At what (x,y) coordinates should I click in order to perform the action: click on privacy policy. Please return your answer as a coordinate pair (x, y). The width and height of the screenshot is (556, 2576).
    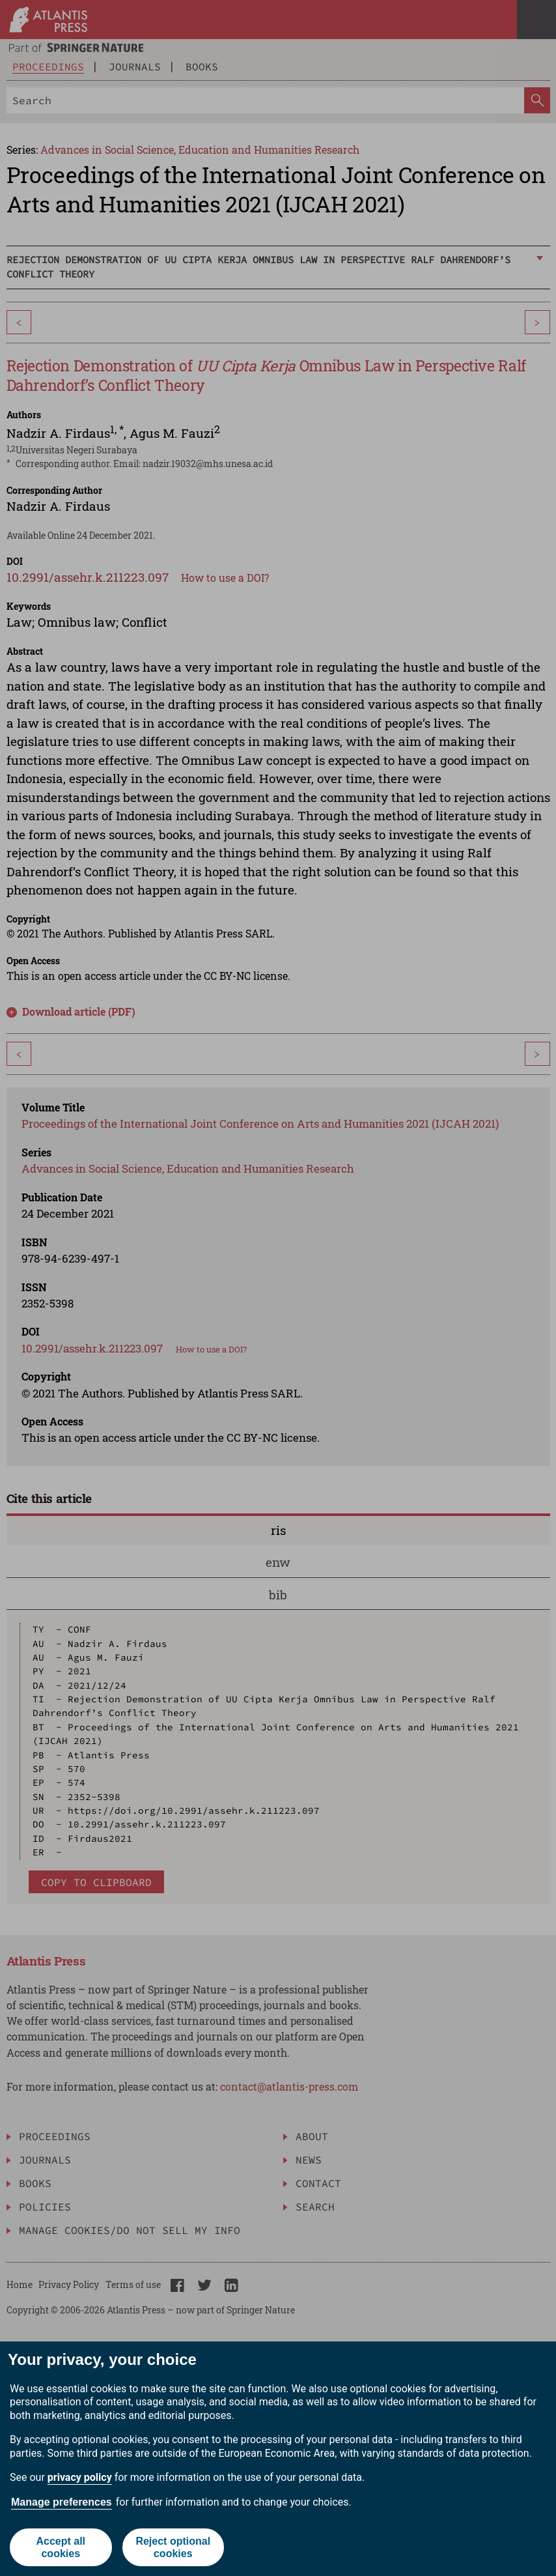
    Looking at the image, I should click on (80, 2477).